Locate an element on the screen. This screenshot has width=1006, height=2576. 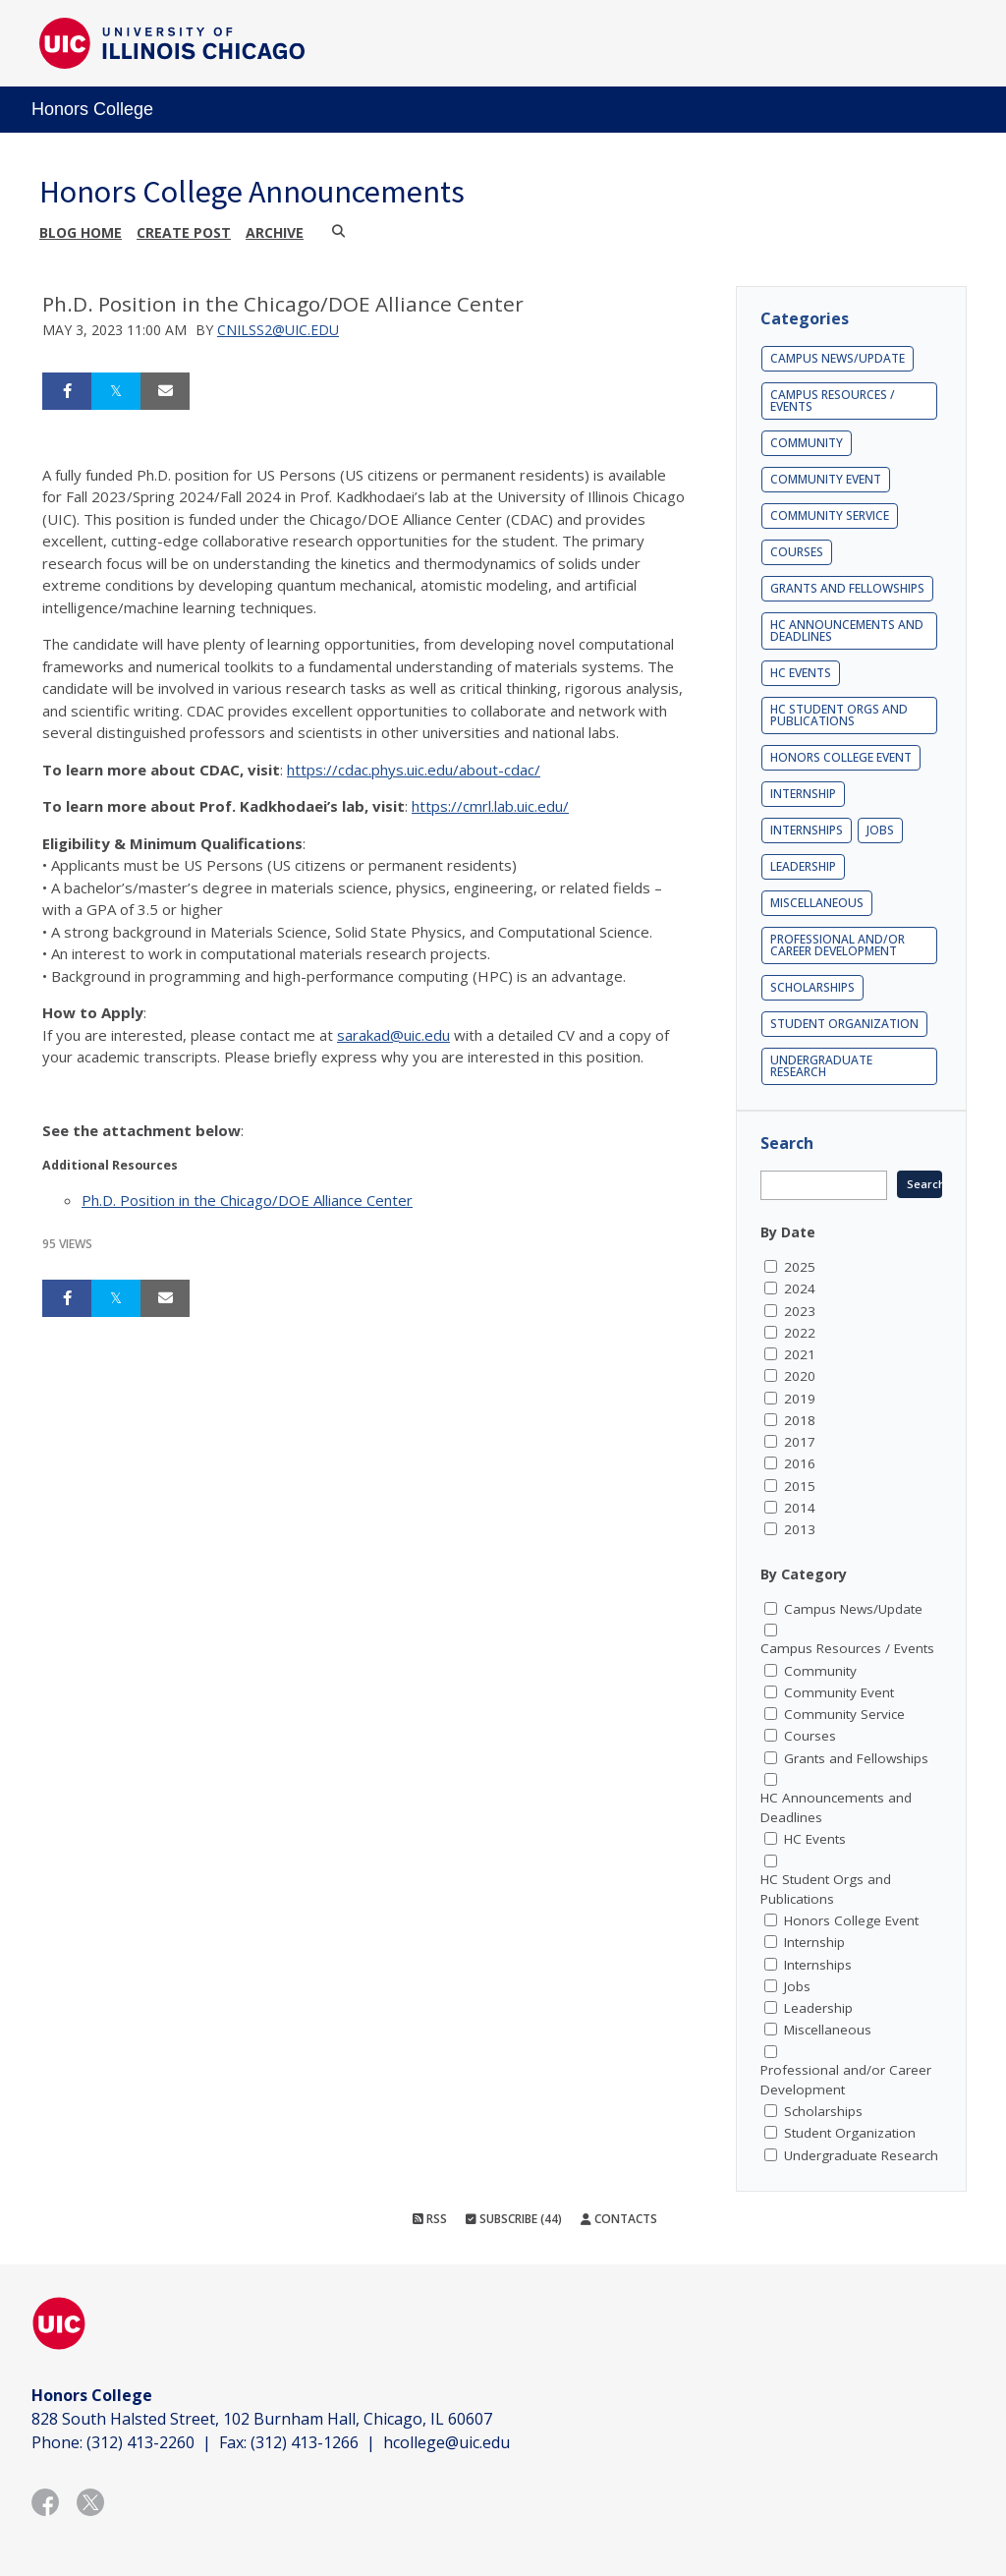
https://cdac.phys.uic.edu/about-cdac/ is located at coordinates (413, 769).